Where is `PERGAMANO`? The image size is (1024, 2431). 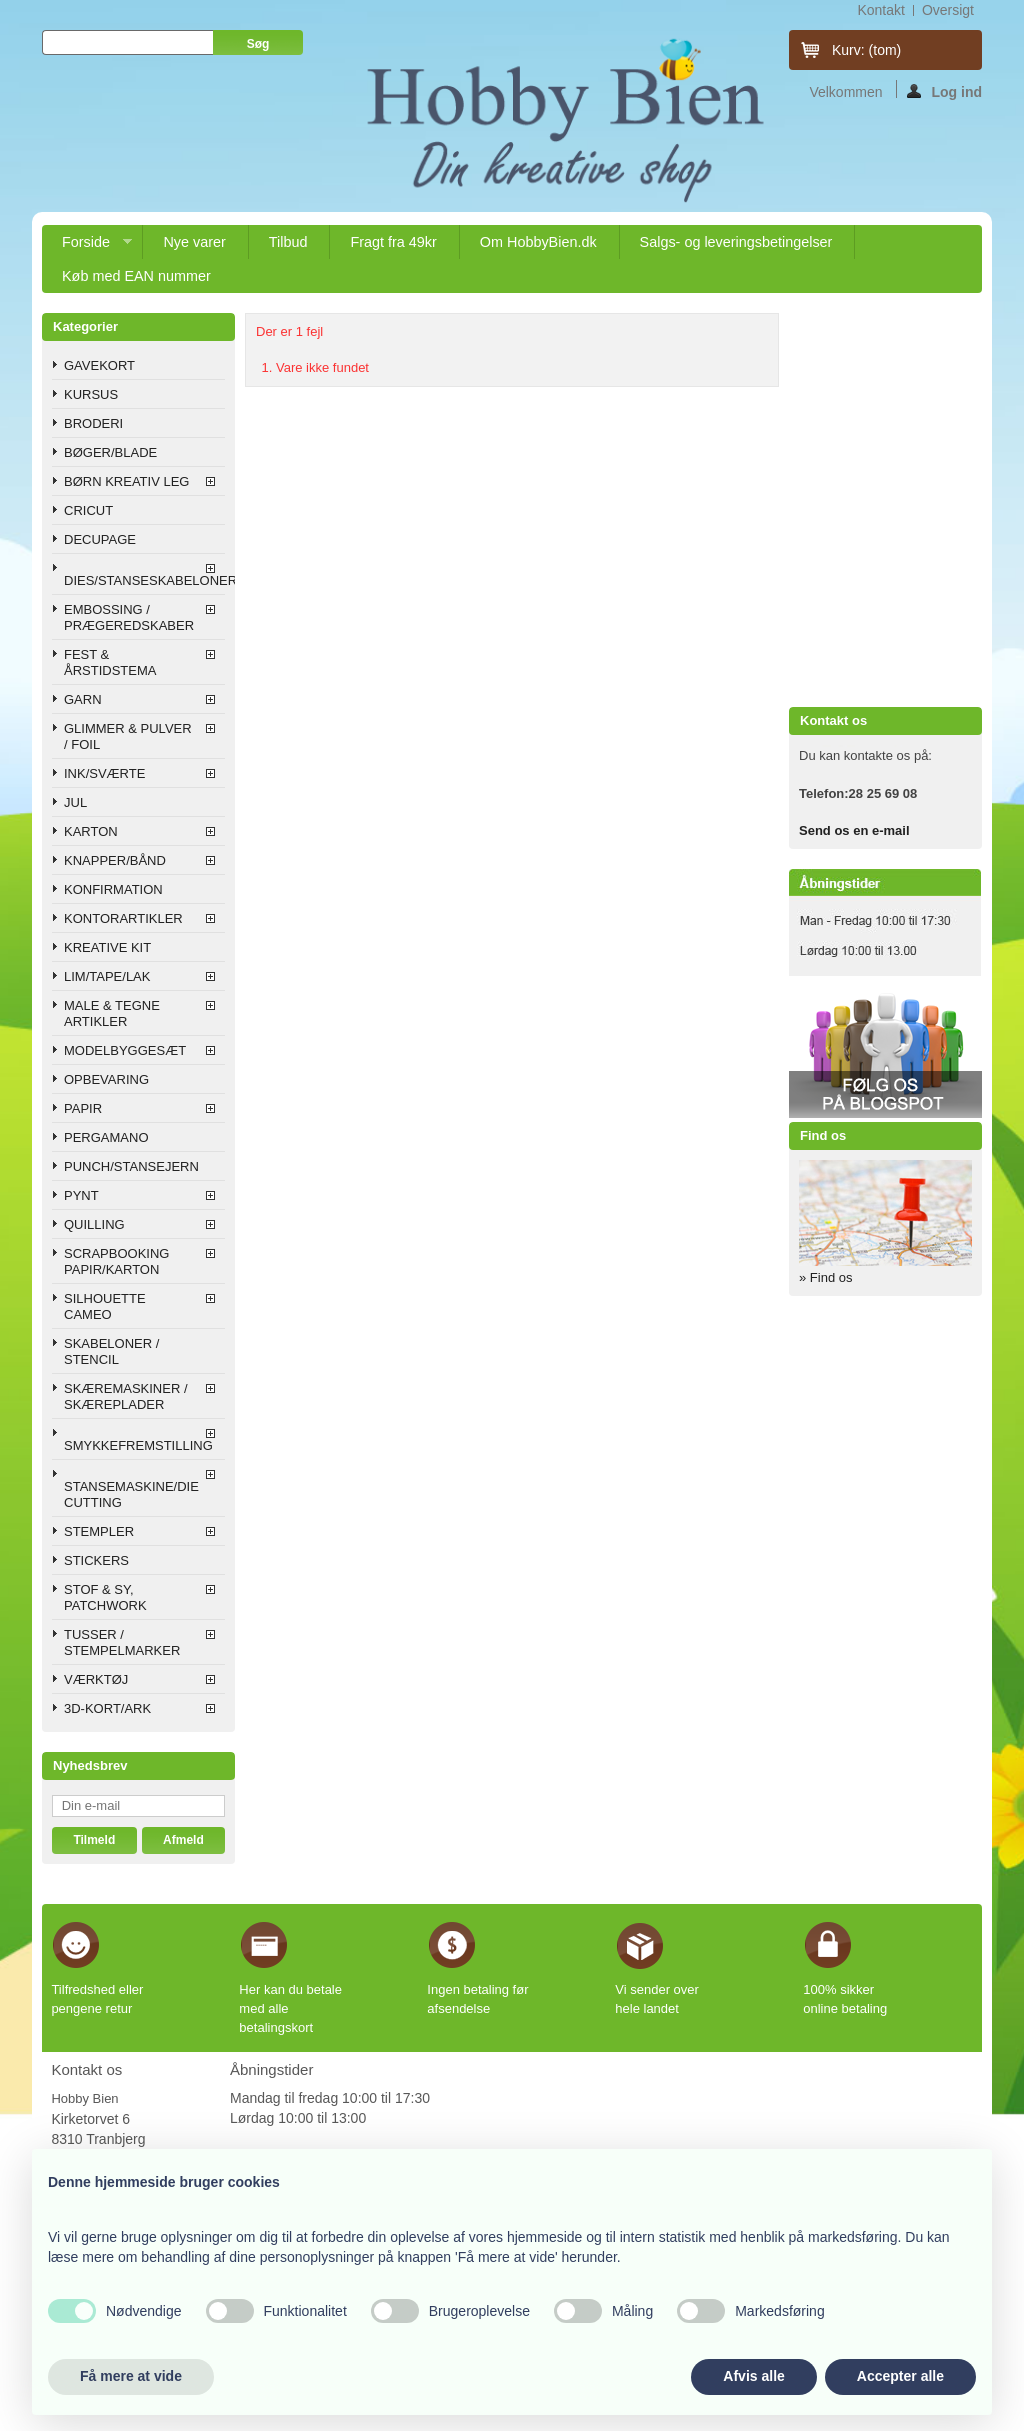
PERGAMANO is located at coordinates (106, 1137).